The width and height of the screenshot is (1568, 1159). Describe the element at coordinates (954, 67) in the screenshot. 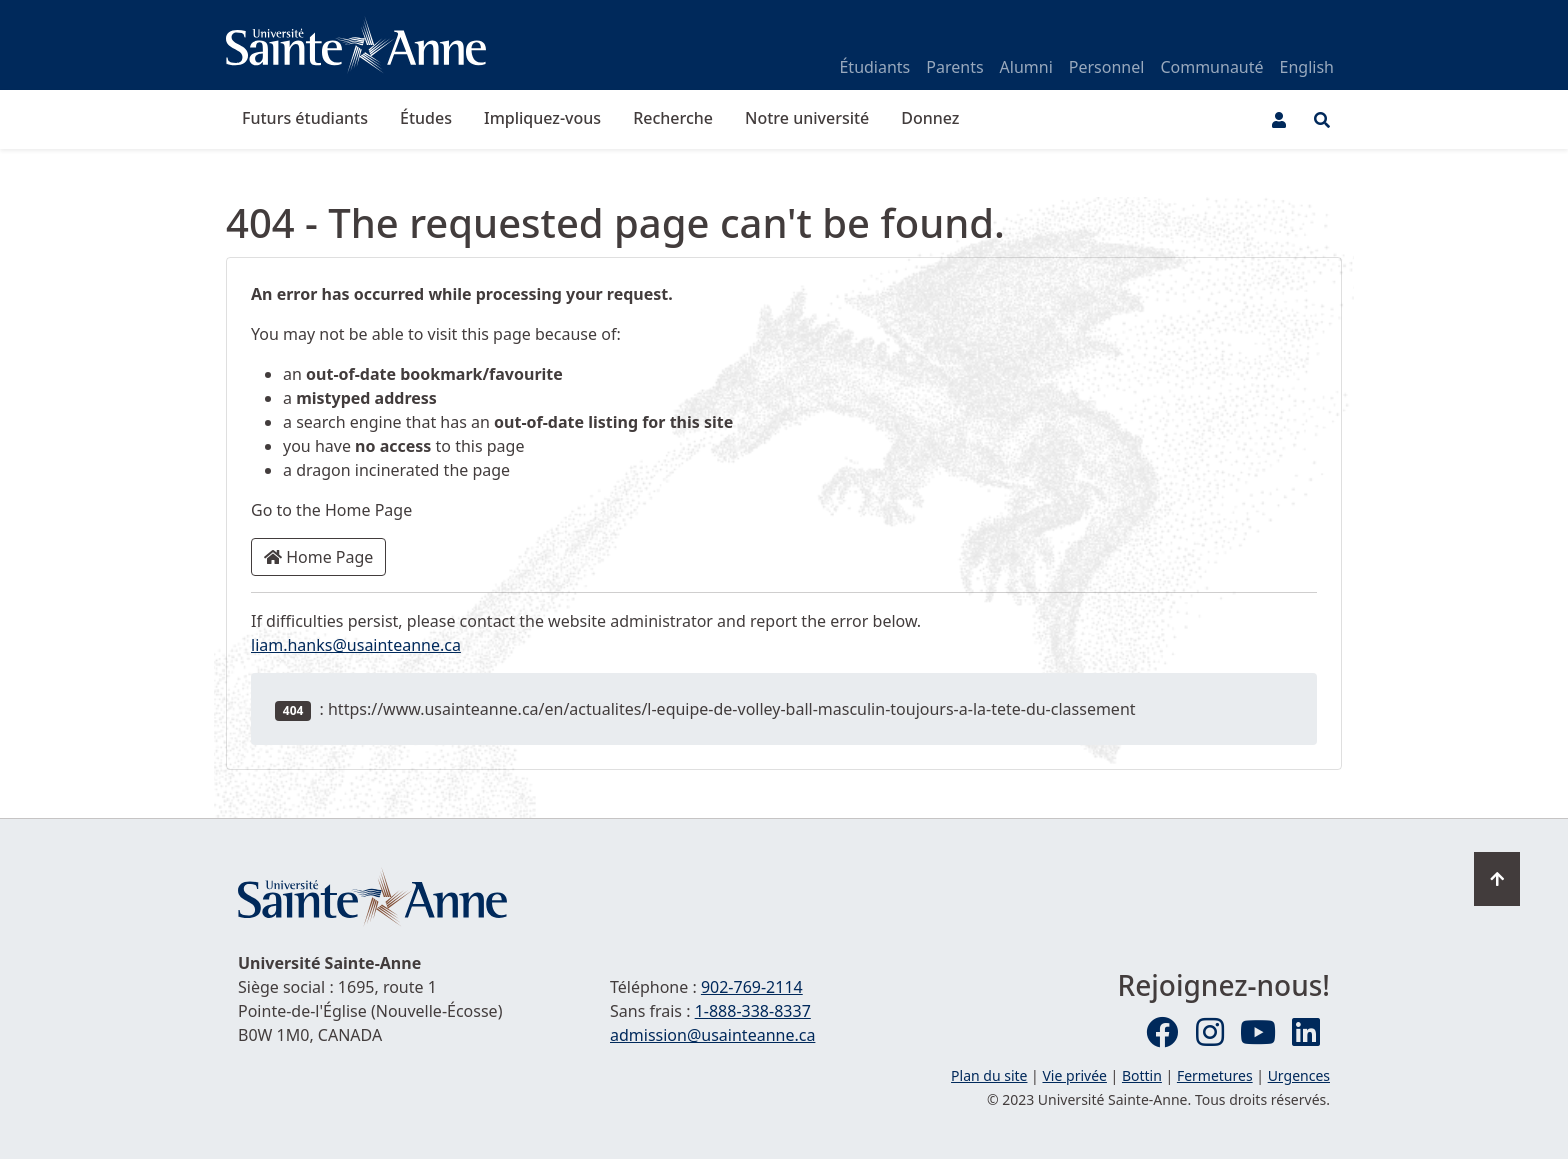

I see `Parents` at that location.